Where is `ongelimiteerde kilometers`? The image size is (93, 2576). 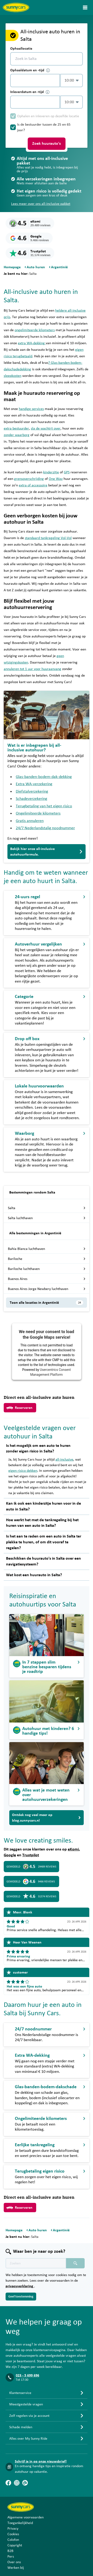
ongelimiteerde kilometers is located at coordinates (35, 330).